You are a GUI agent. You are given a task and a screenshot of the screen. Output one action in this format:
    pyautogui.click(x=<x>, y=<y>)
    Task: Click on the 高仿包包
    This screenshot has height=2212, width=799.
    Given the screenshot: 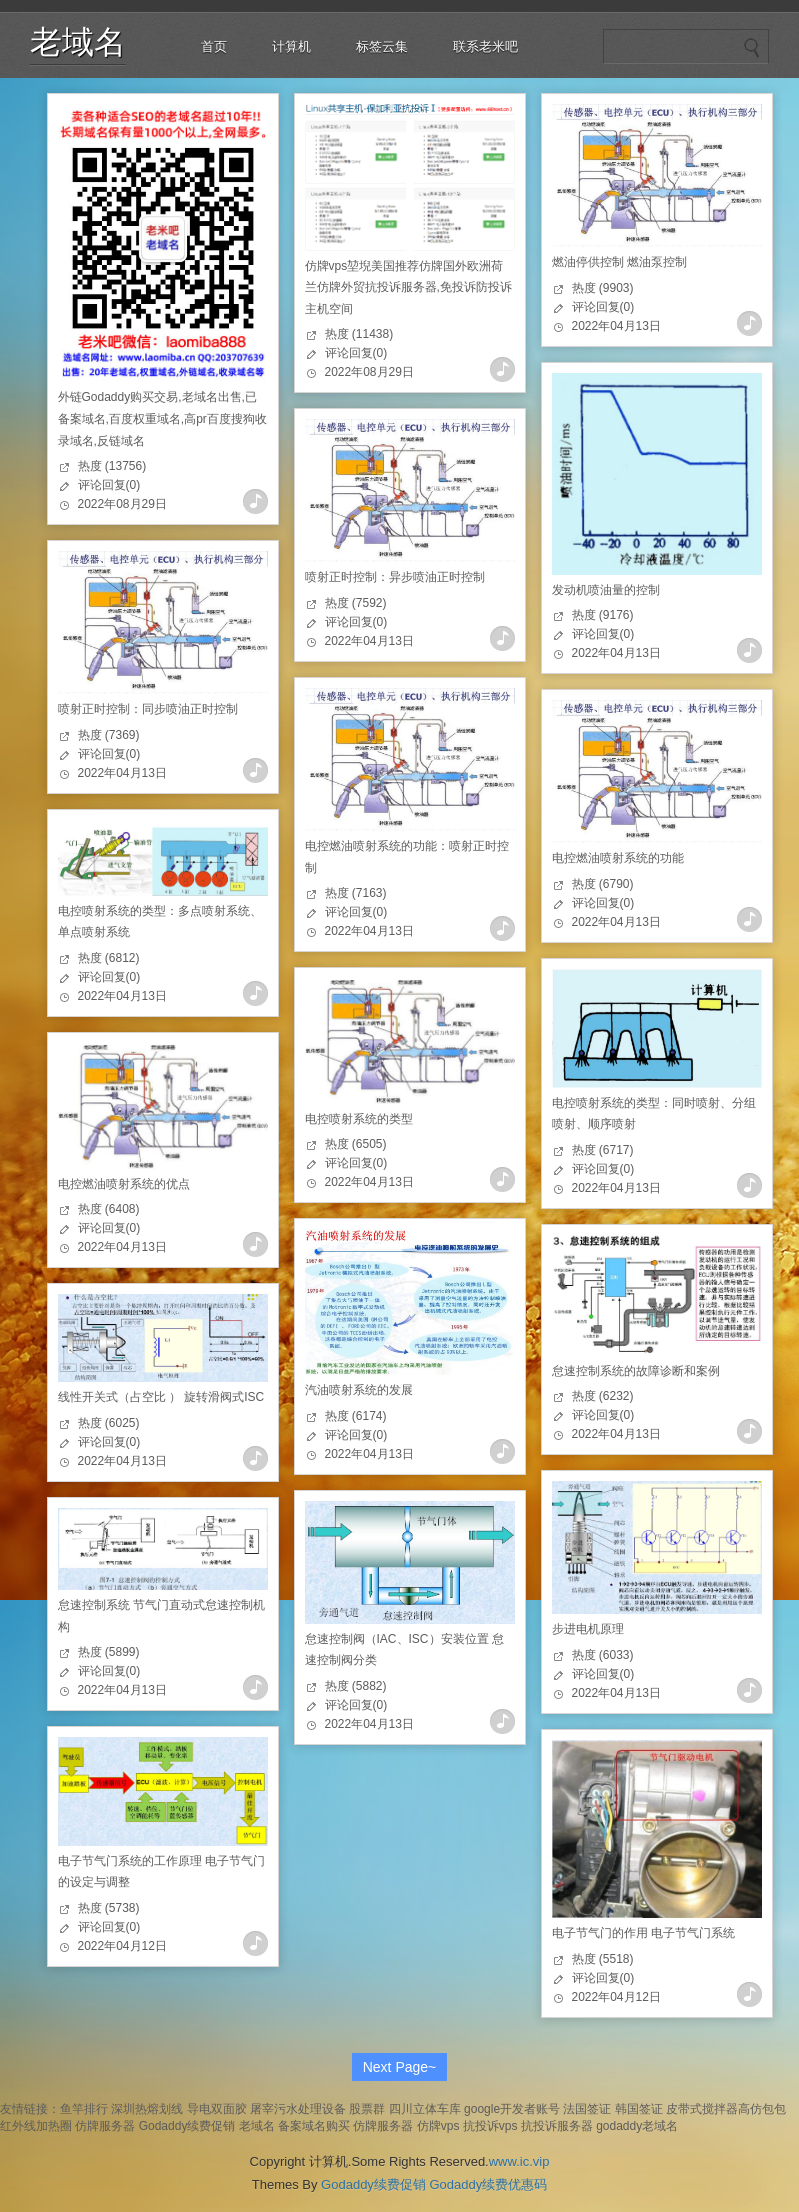 What is the action you would take?
    pyautogui.click(x=762, y=2109)
    